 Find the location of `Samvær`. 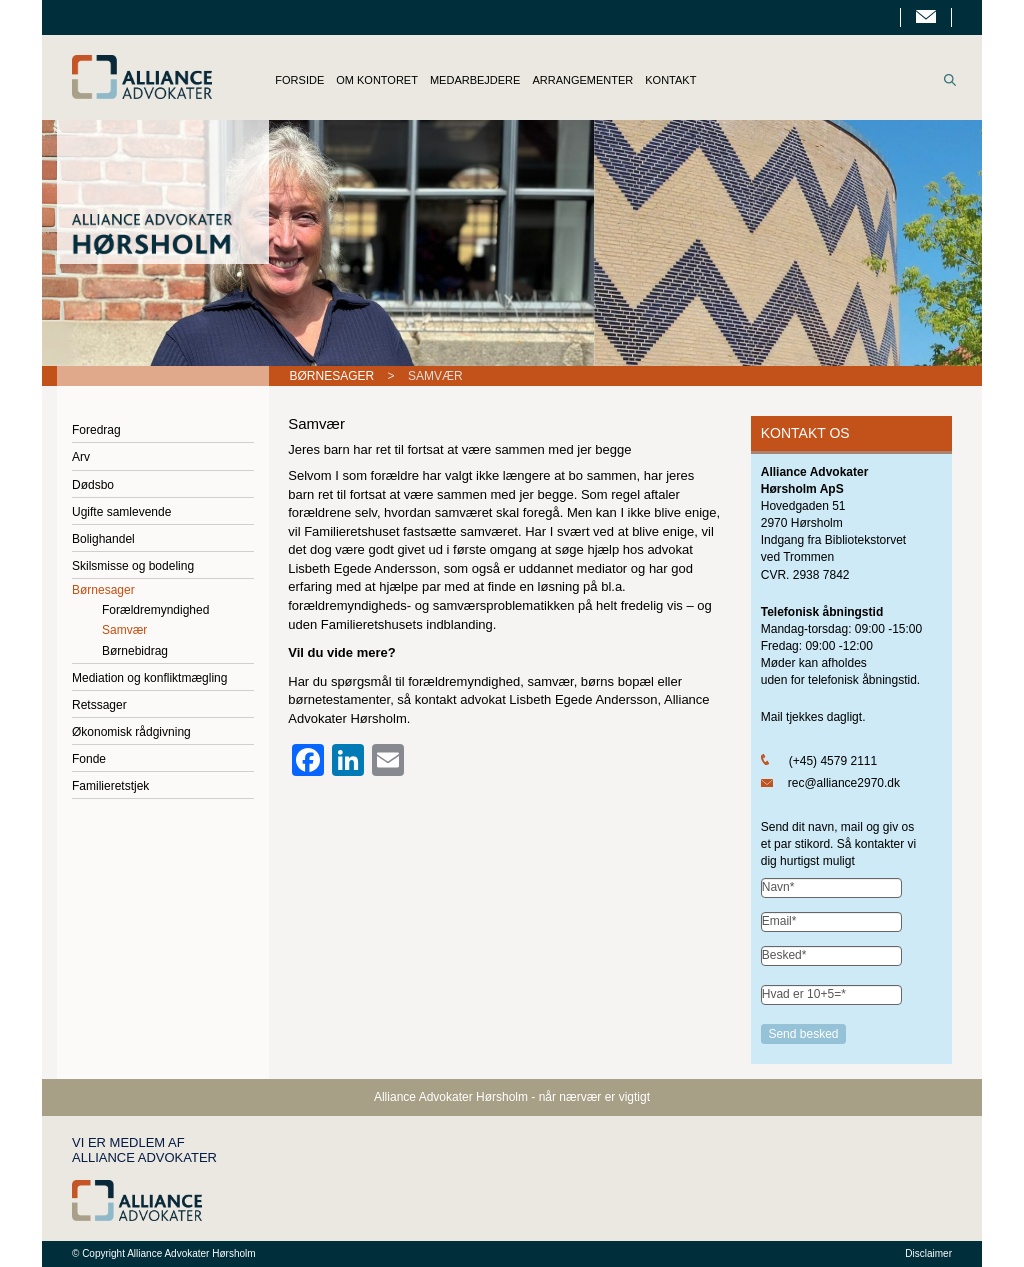

Samvær is located at coordinates (124, 630).